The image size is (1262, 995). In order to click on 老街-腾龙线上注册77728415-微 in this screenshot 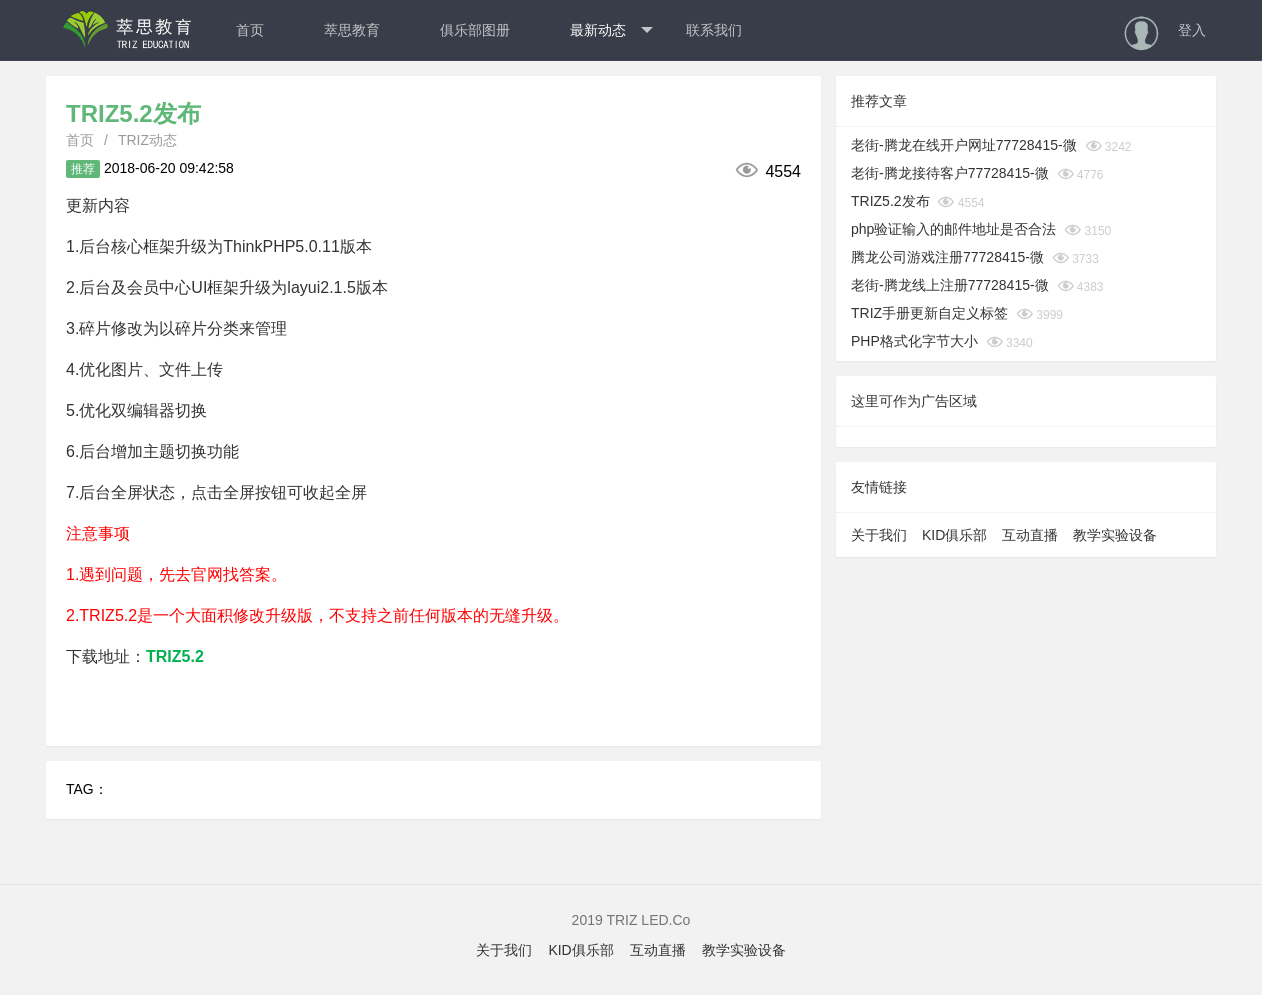, I will do `click(950, 285)`.